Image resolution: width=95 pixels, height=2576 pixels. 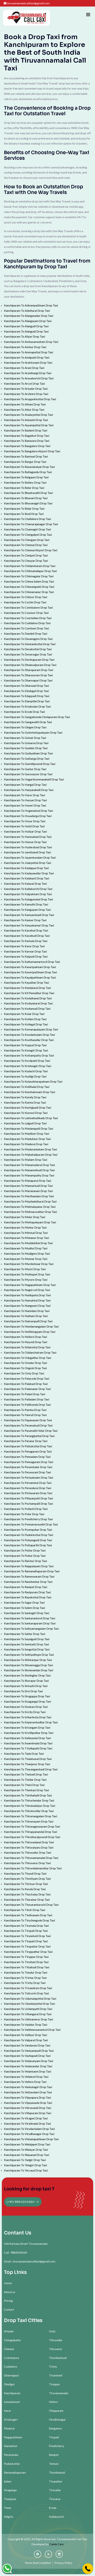 I want to click on Kanchipuram to Palacode Drop Taxi, so click(x=26, y=1378).